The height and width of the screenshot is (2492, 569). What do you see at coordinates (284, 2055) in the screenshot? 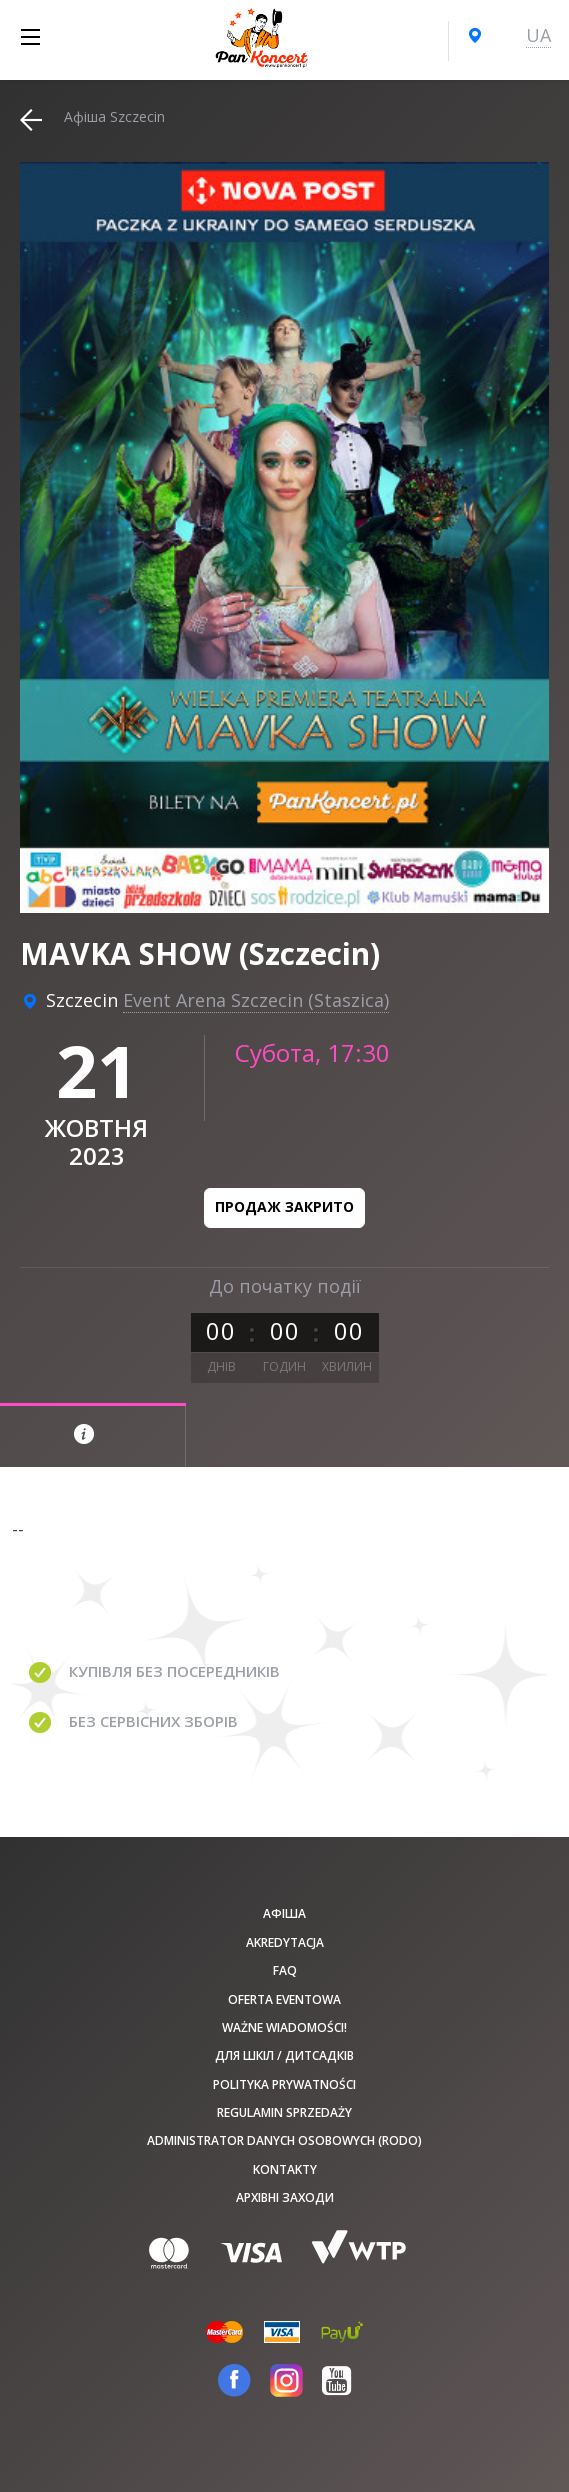
I see `Для шкіл / дитсадків` at bounding box center [284, 2055].